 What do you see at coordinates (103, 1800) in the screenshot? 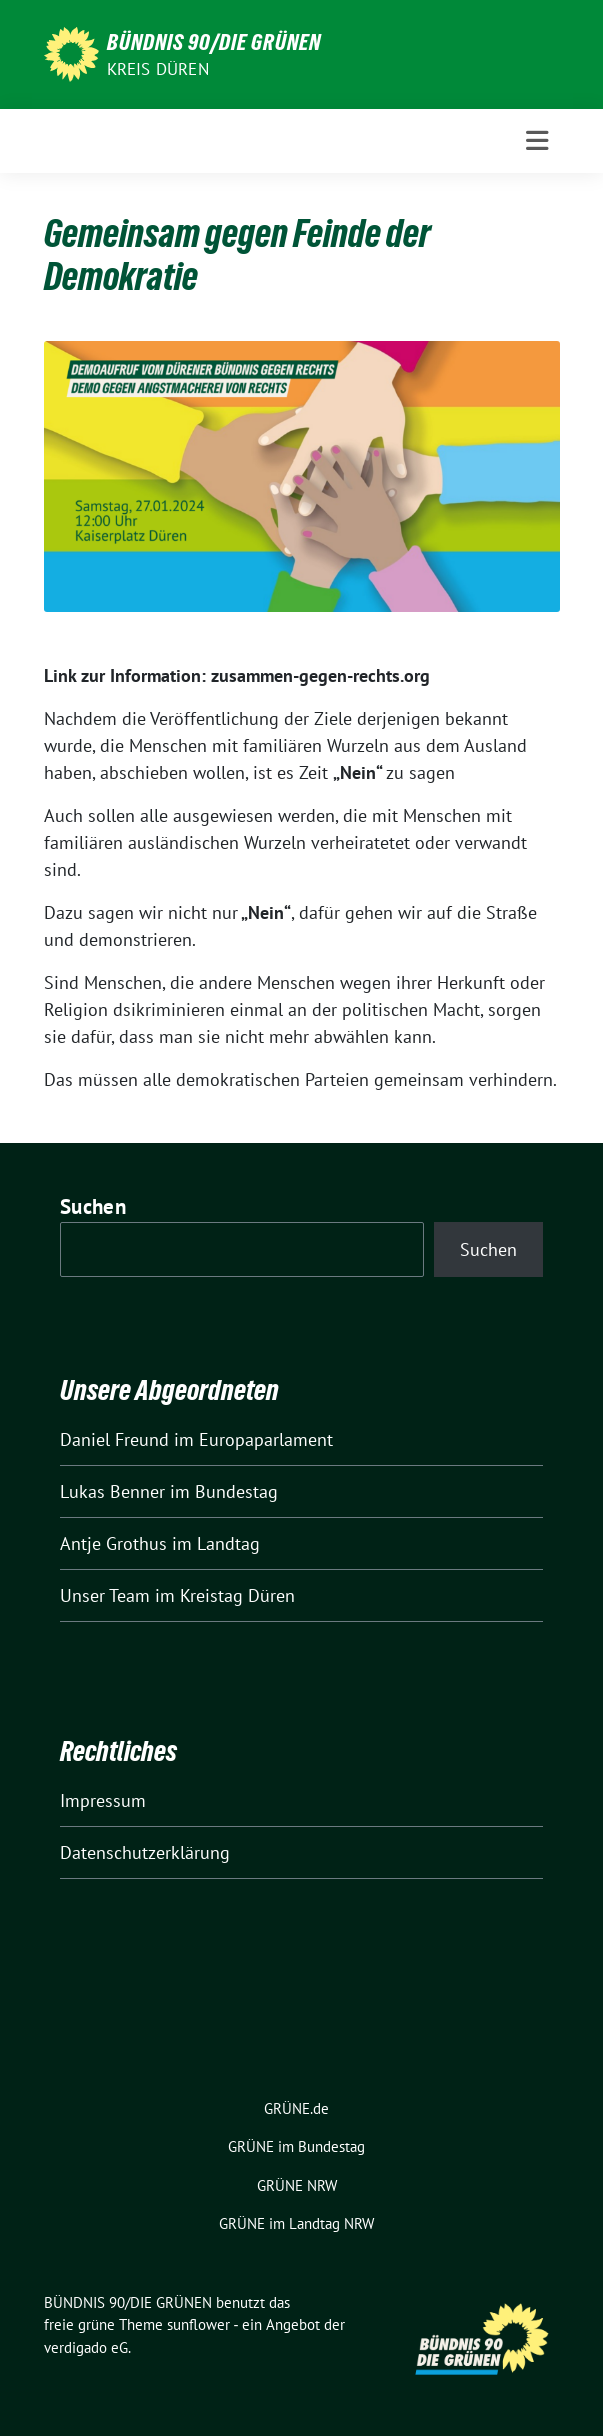
I see `Impressum` at bounding box center [103, 1800].